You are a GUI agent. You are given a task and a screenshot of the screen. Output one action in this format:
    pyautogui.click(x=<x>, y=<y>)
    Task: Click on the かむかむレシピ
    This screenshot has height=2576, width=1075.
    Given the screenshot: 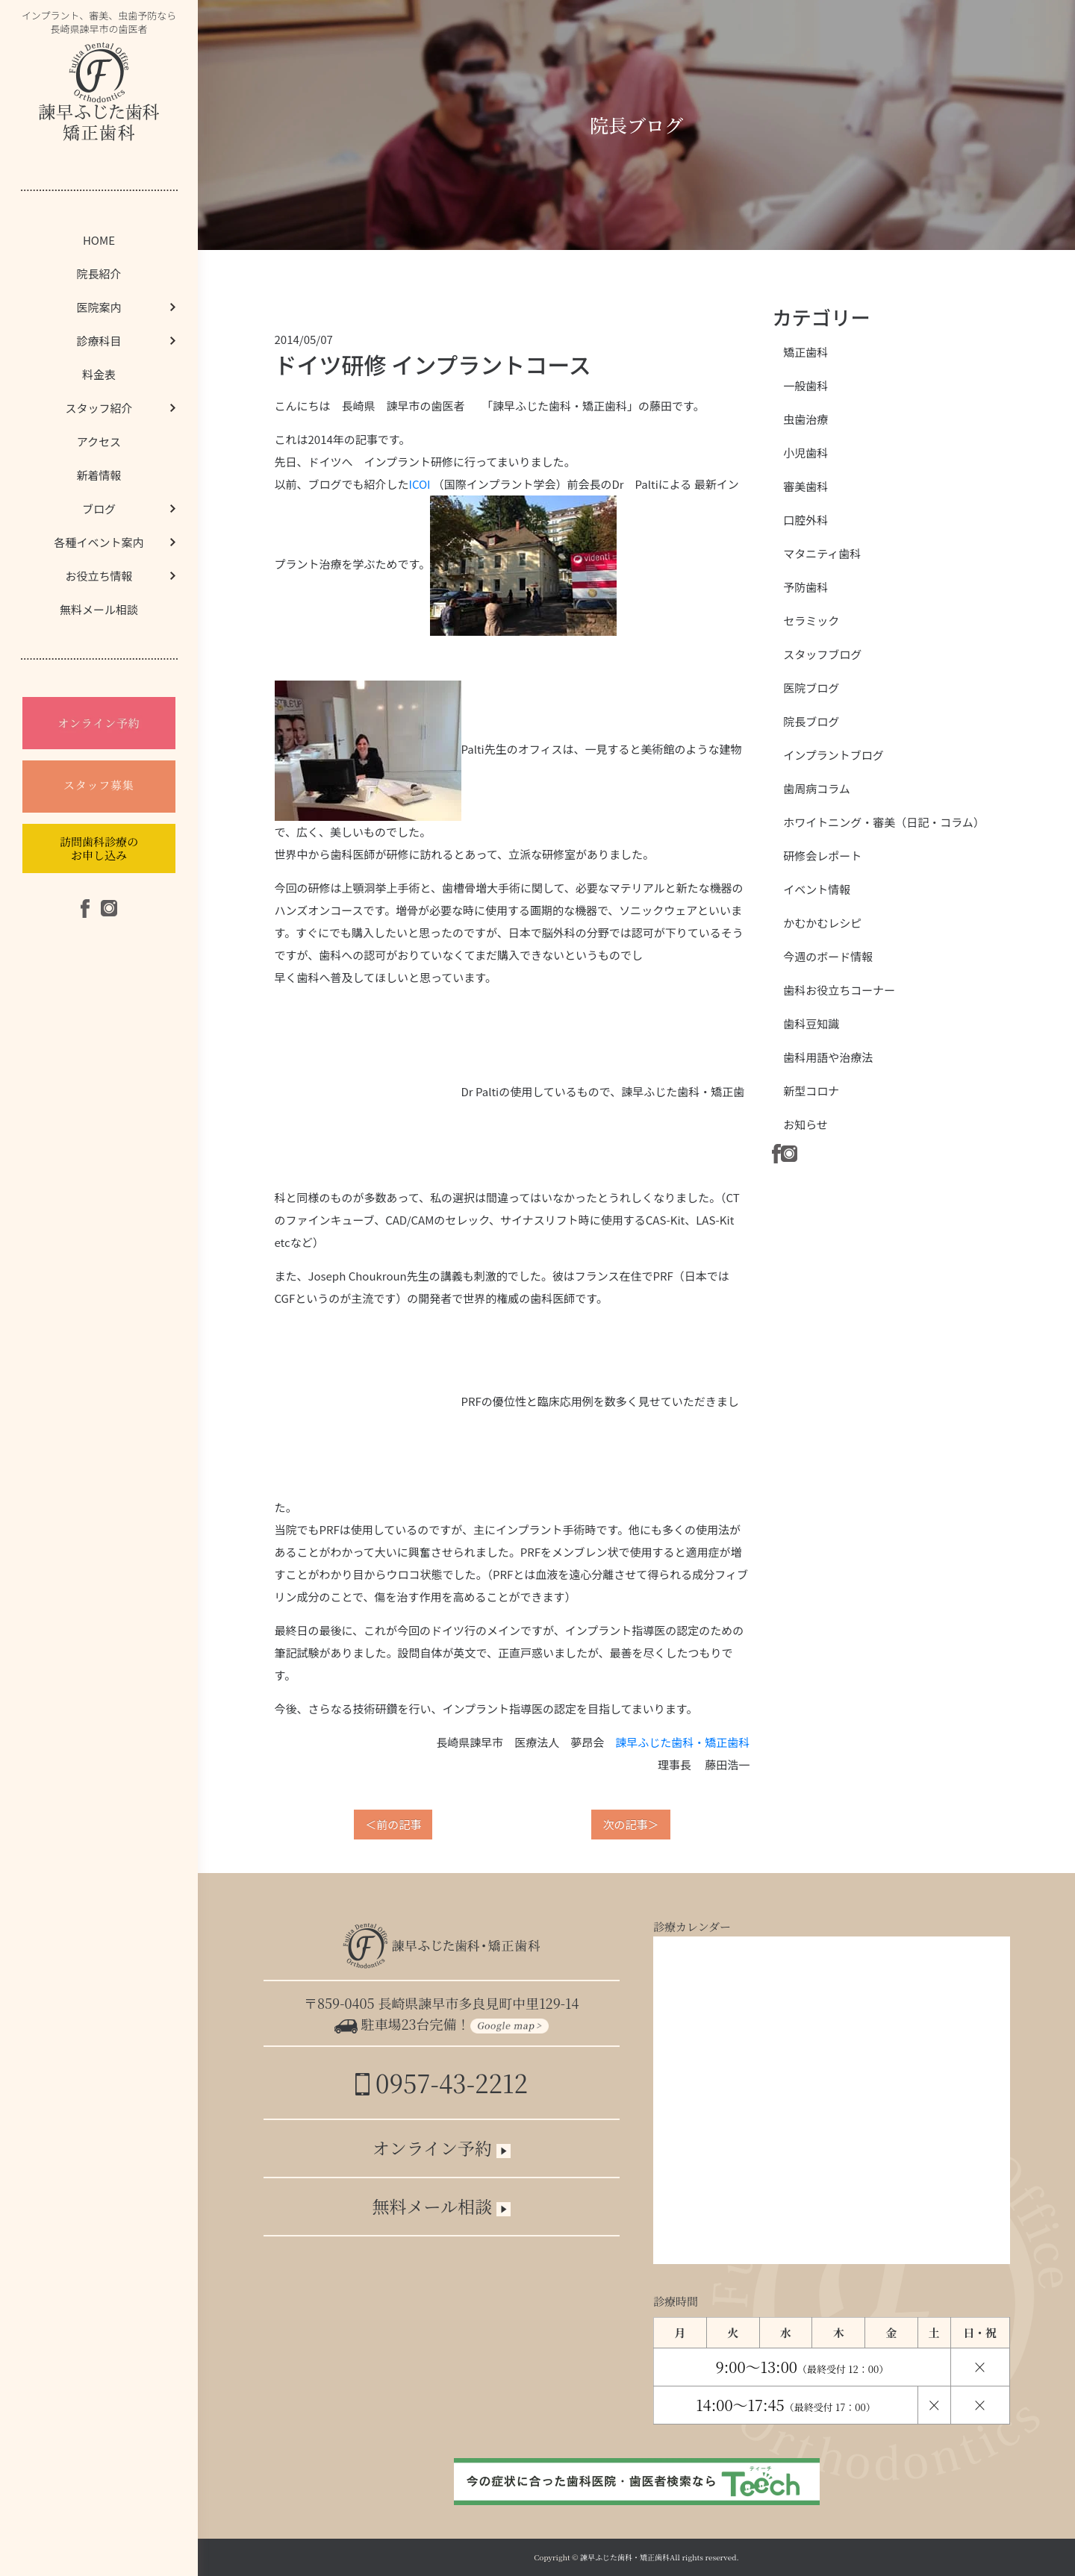 What is the action you would take?
    pyautogui.click(x=822, y=923)
    